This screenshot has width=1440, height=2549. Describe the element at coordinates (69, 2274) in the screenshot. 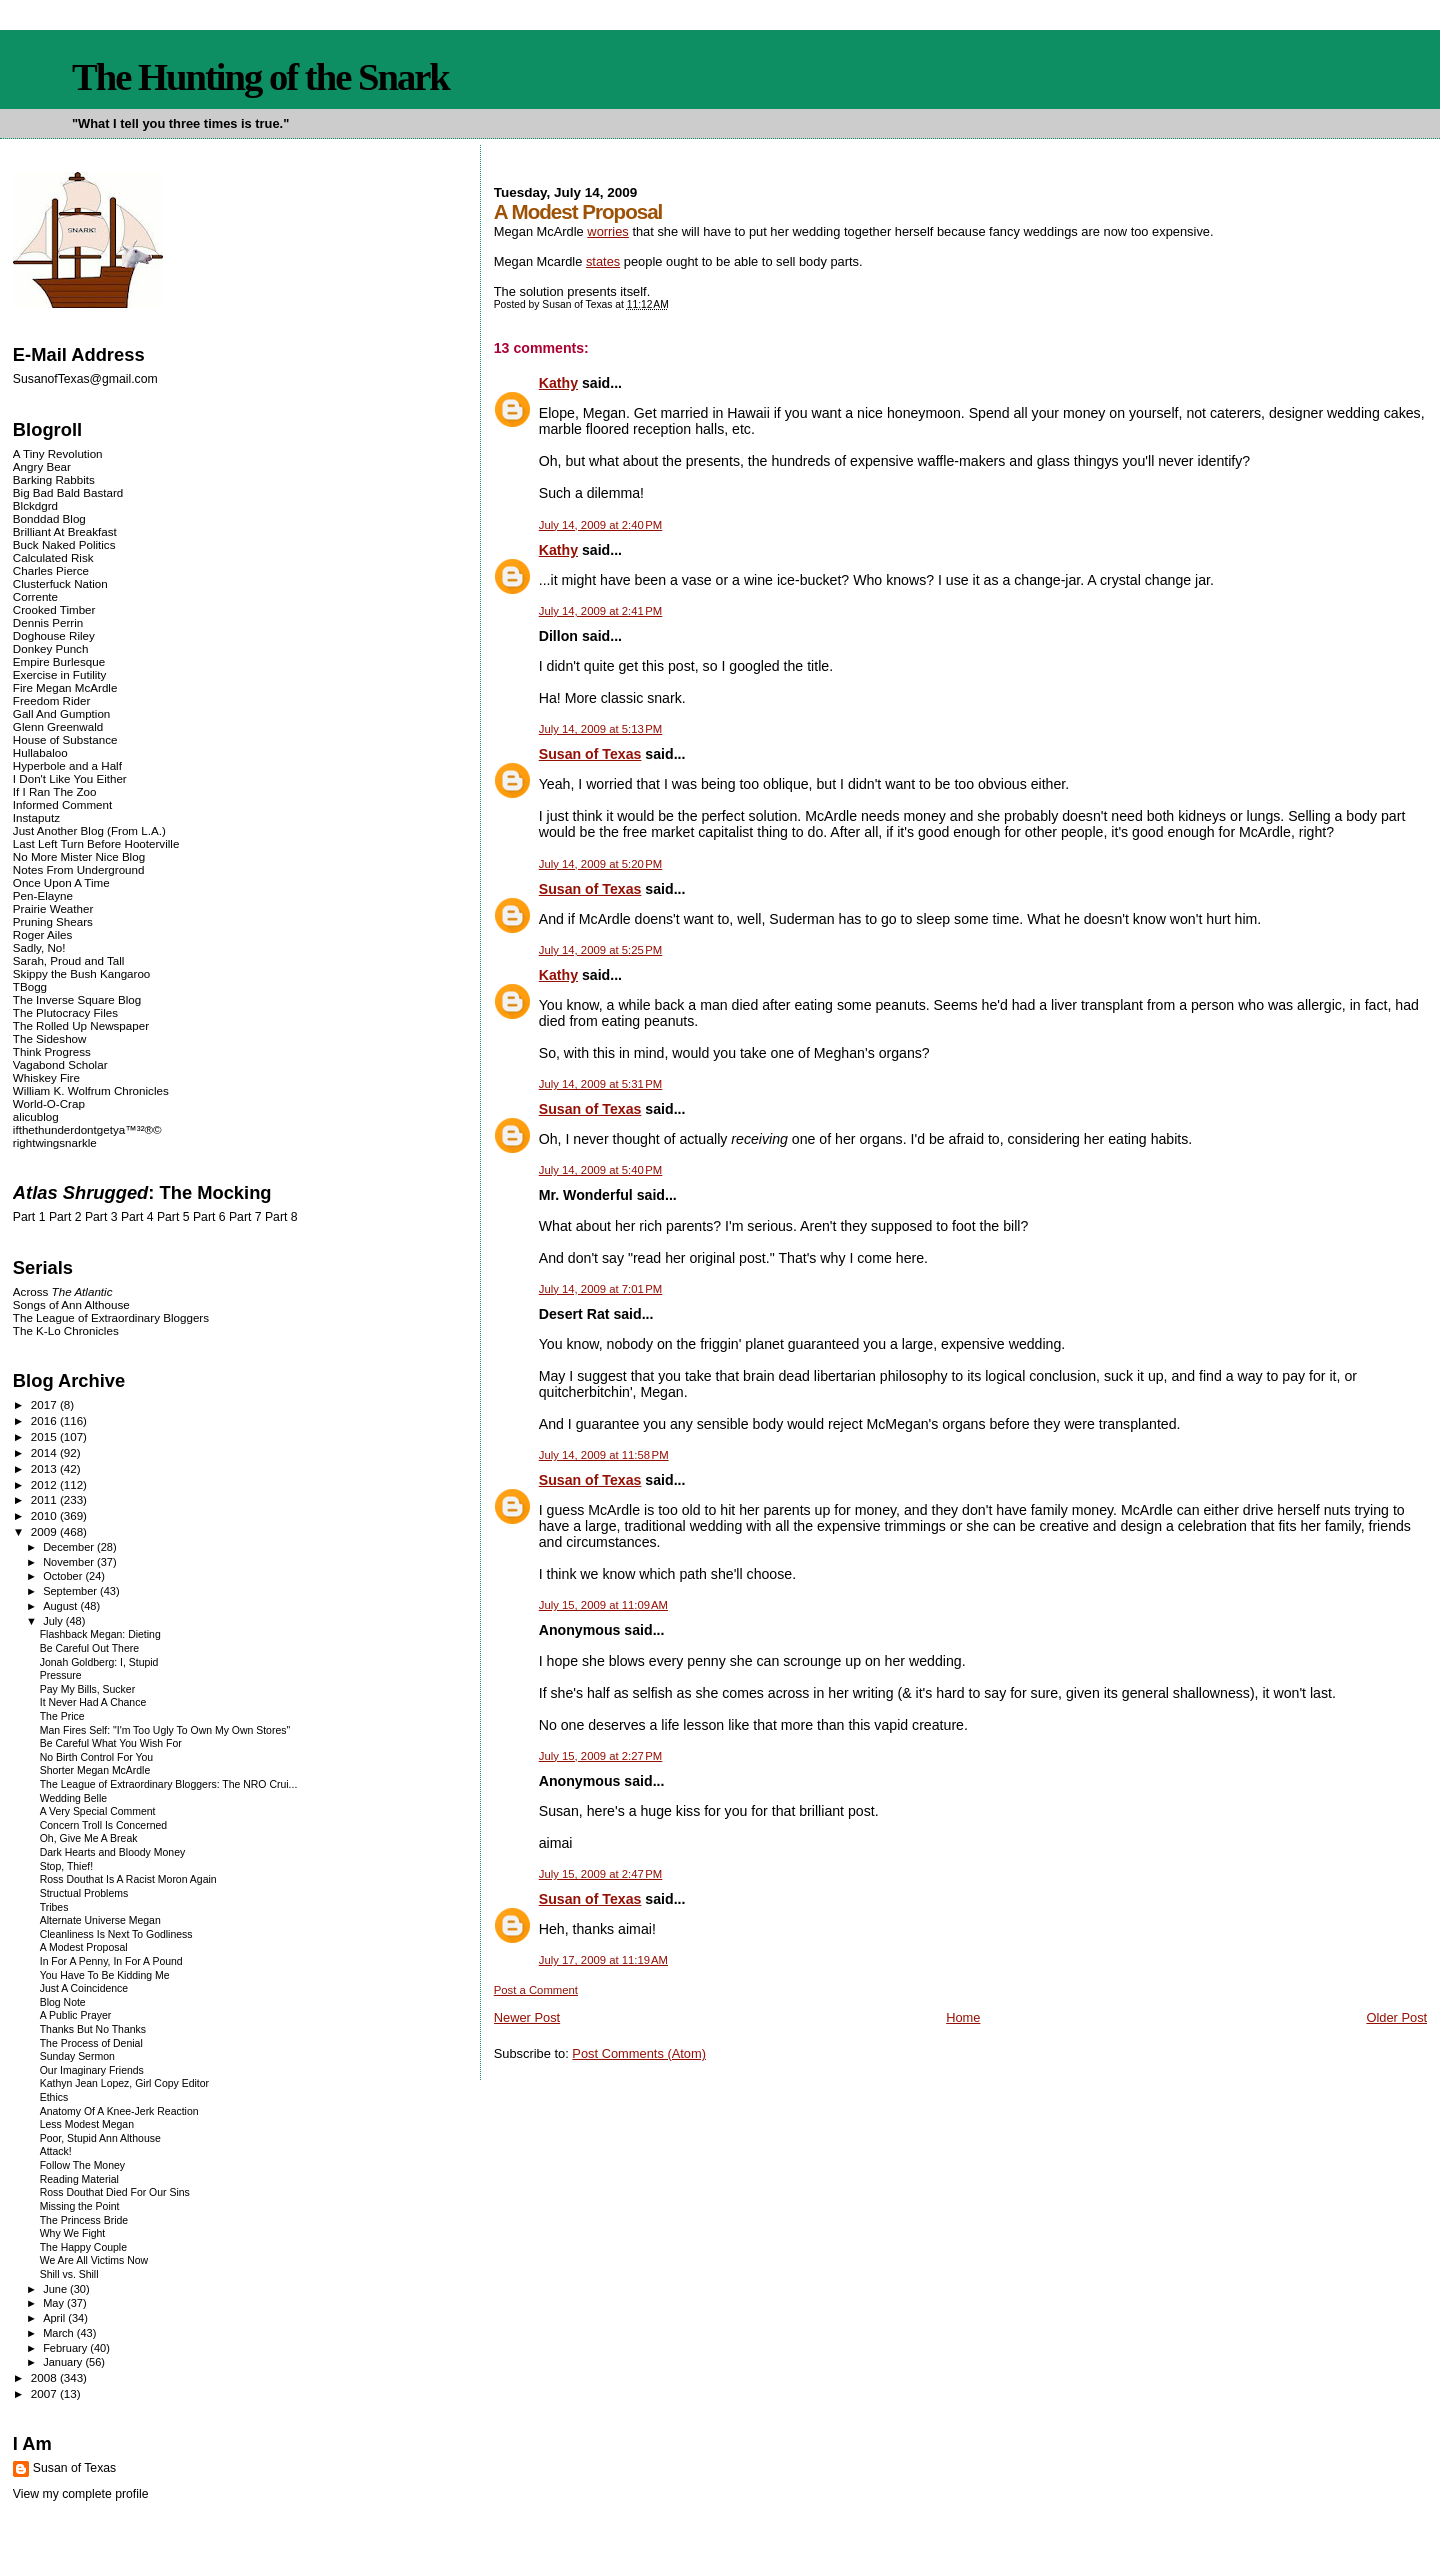

I see `Shill vs. Shill` at that location.